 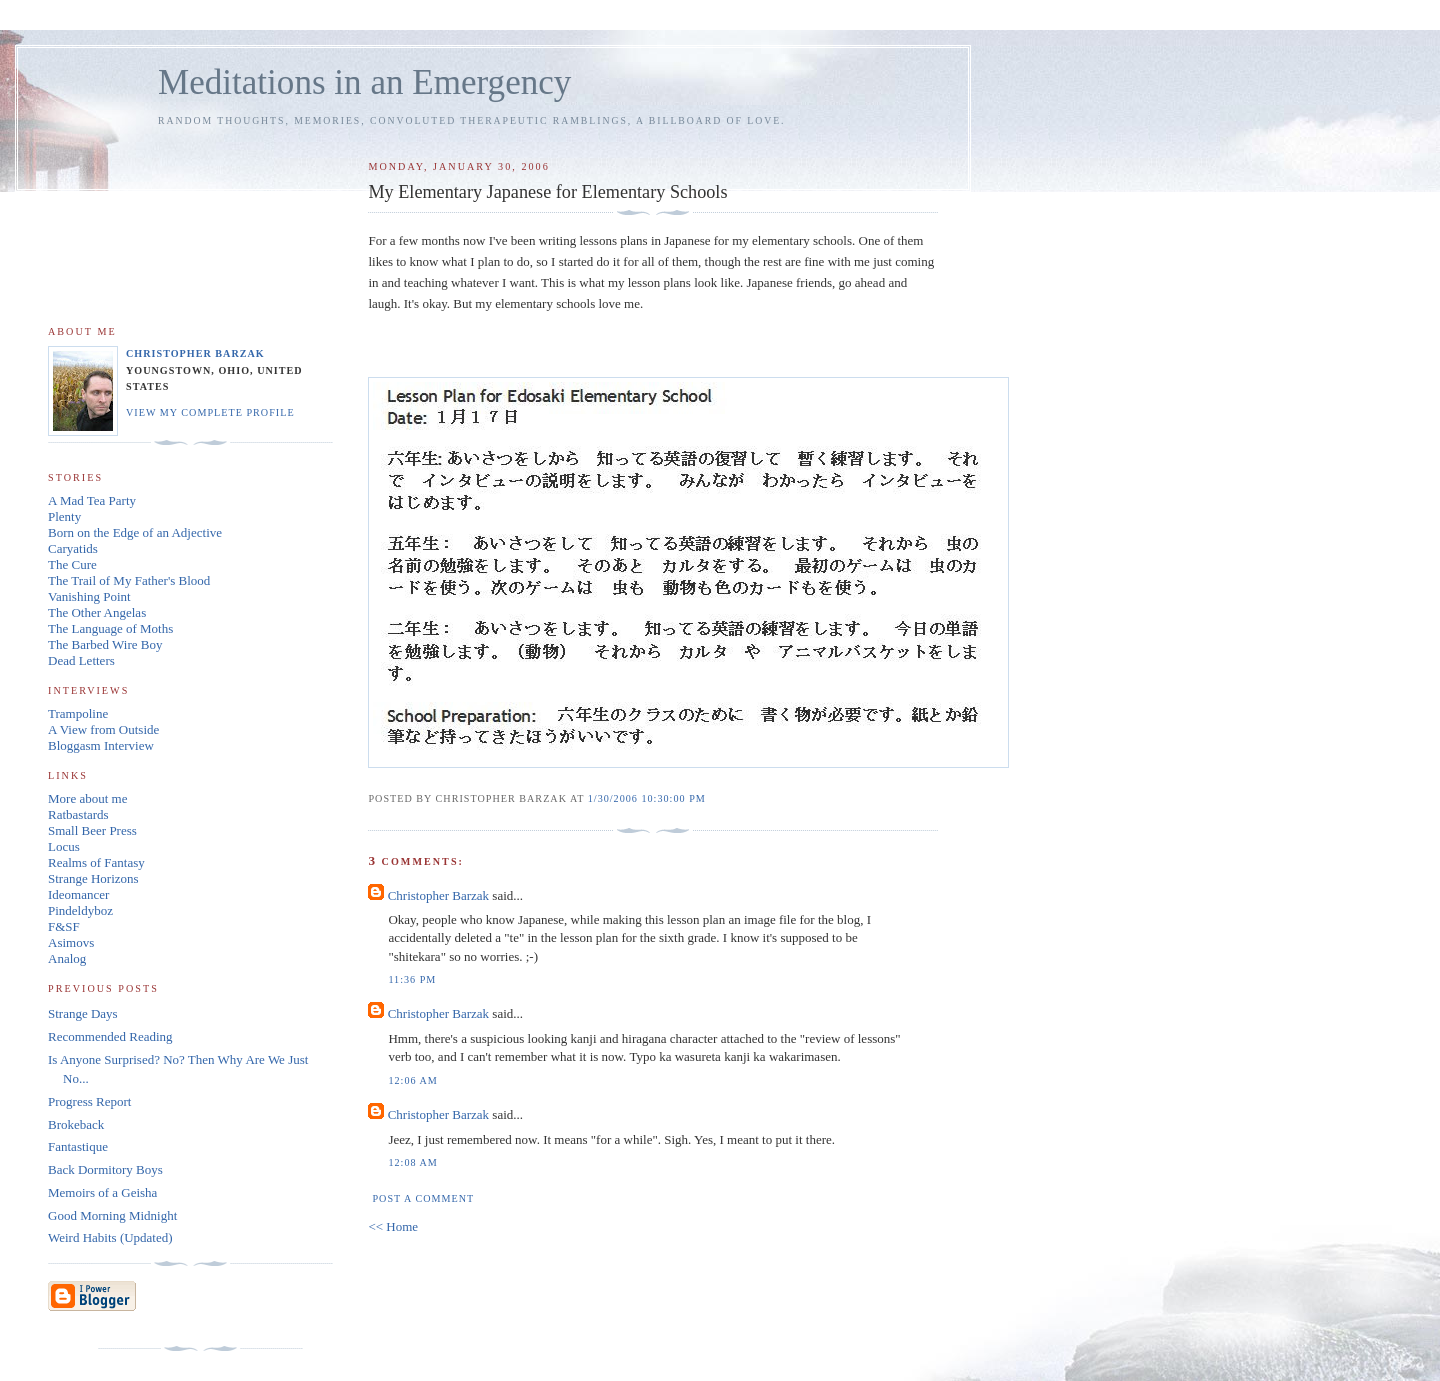 I want to click on 12:06 AM, so click(x=412, y=1080).